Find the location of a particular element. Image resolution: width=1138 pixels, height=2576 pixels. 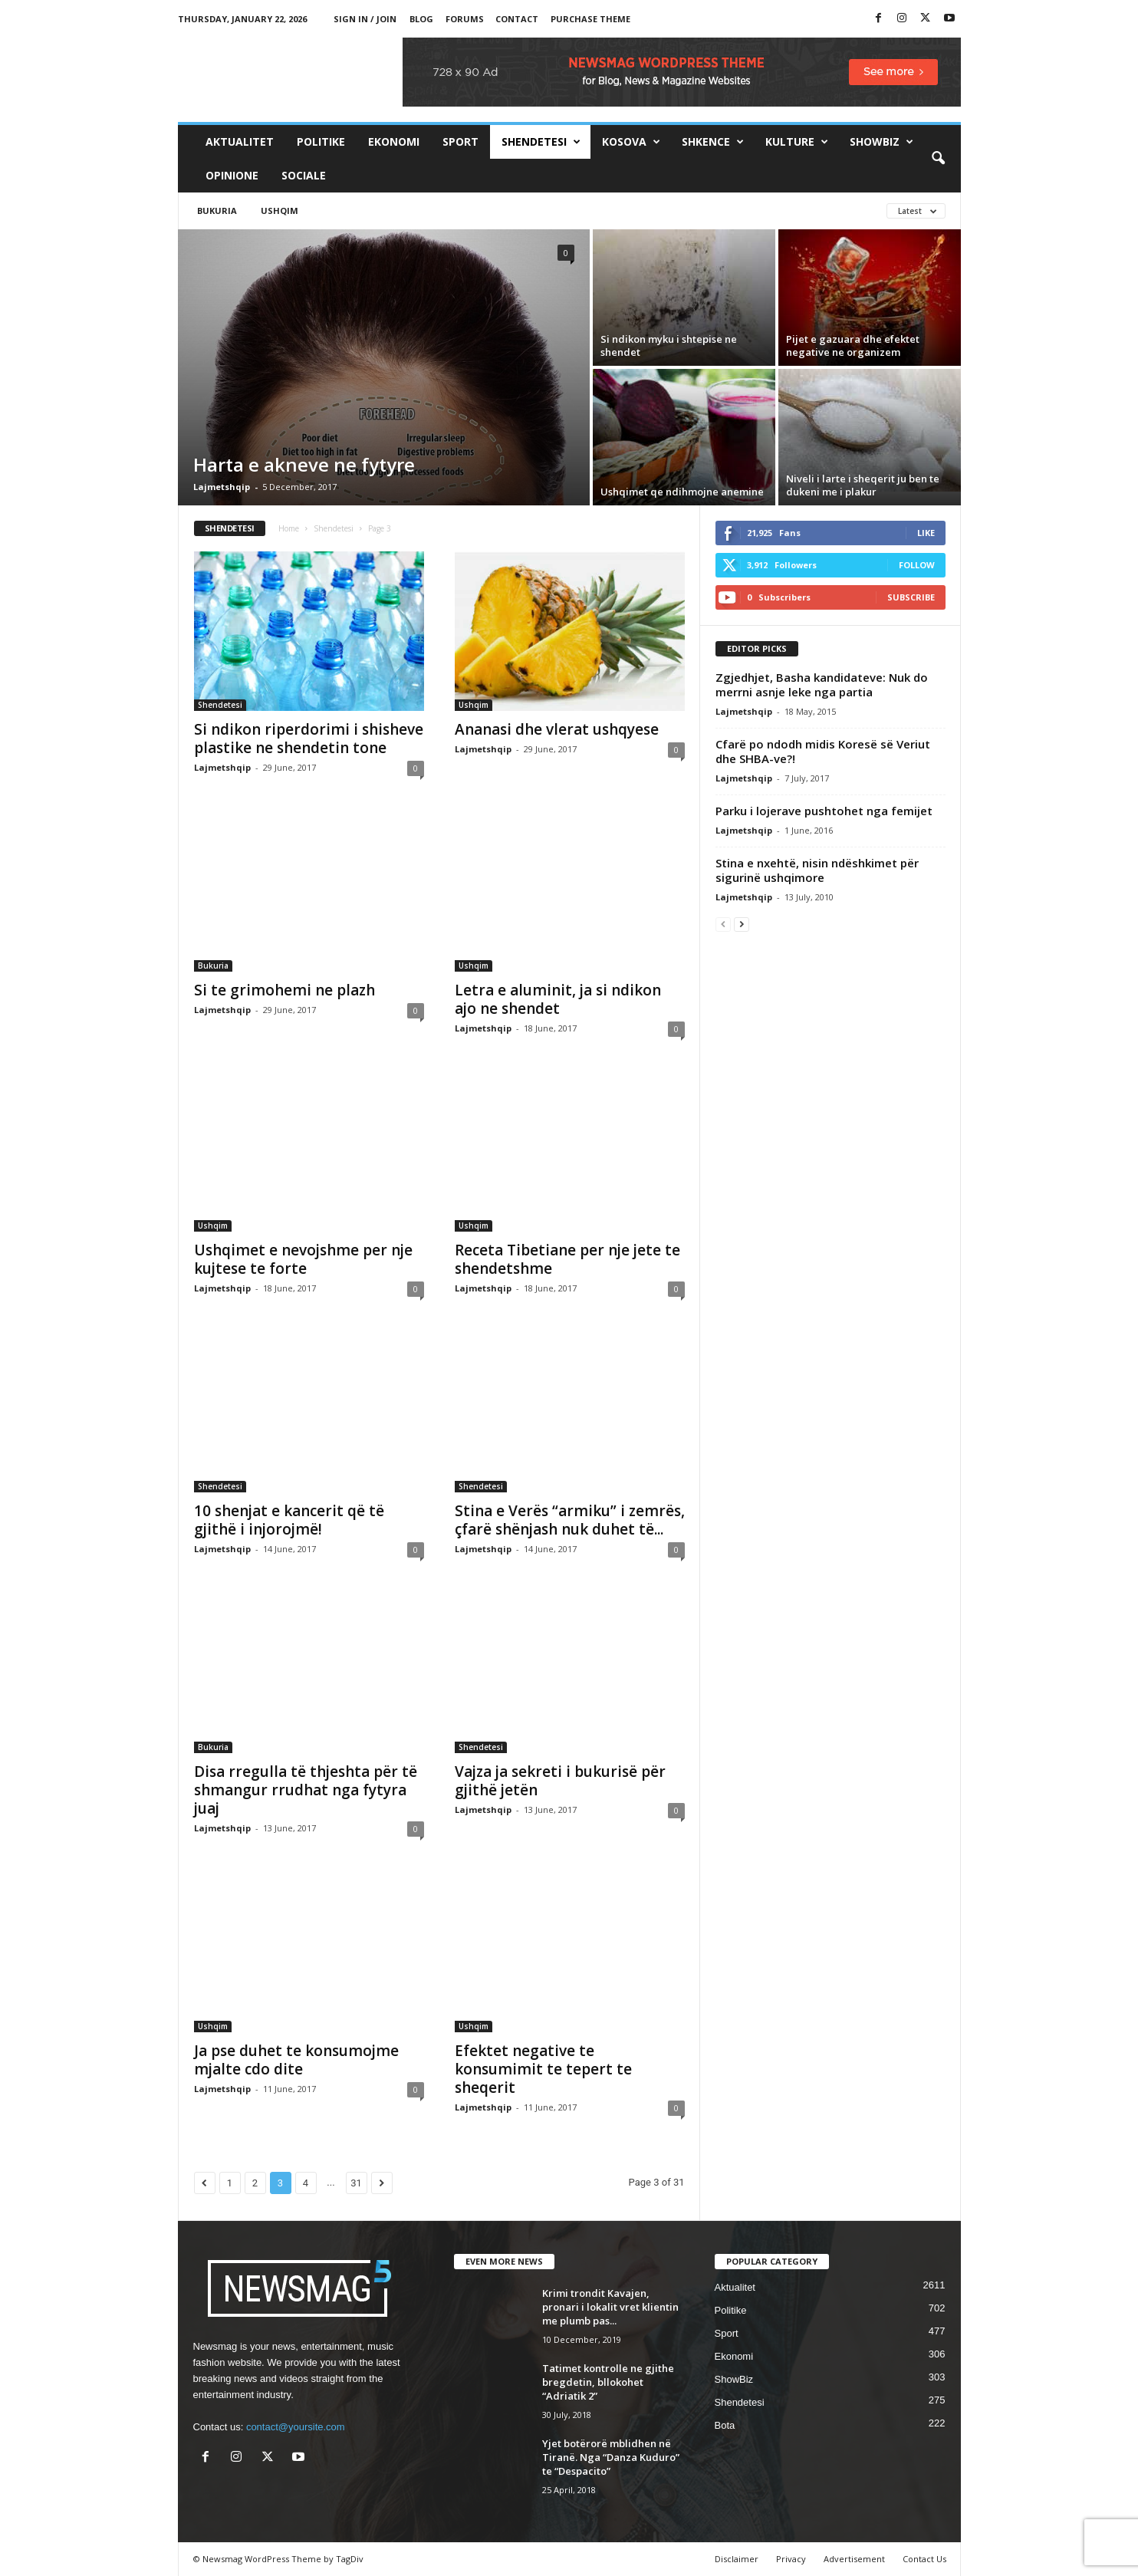

Cfarë po ndodh midis Koresë së Veriut dhe SHBA-ve?! is located at coordinates (822, 751).